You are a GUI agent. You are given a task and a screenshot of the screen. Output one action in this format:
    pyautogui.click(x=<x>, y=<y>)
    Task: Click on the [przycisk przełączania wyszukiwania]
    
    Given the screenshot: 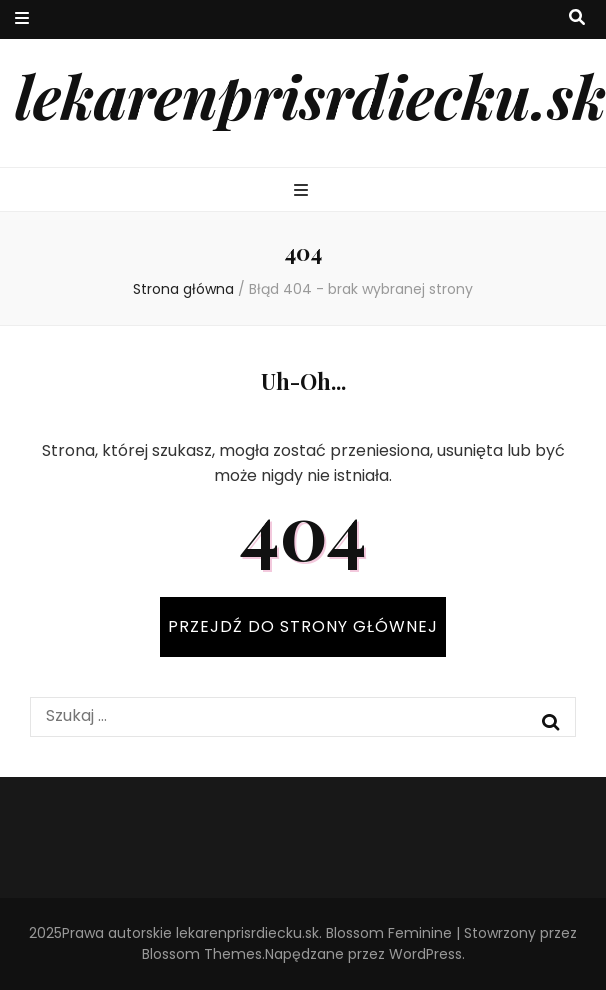 What is the action you would take?
    pyautogui.click(x=577, y=18)
    